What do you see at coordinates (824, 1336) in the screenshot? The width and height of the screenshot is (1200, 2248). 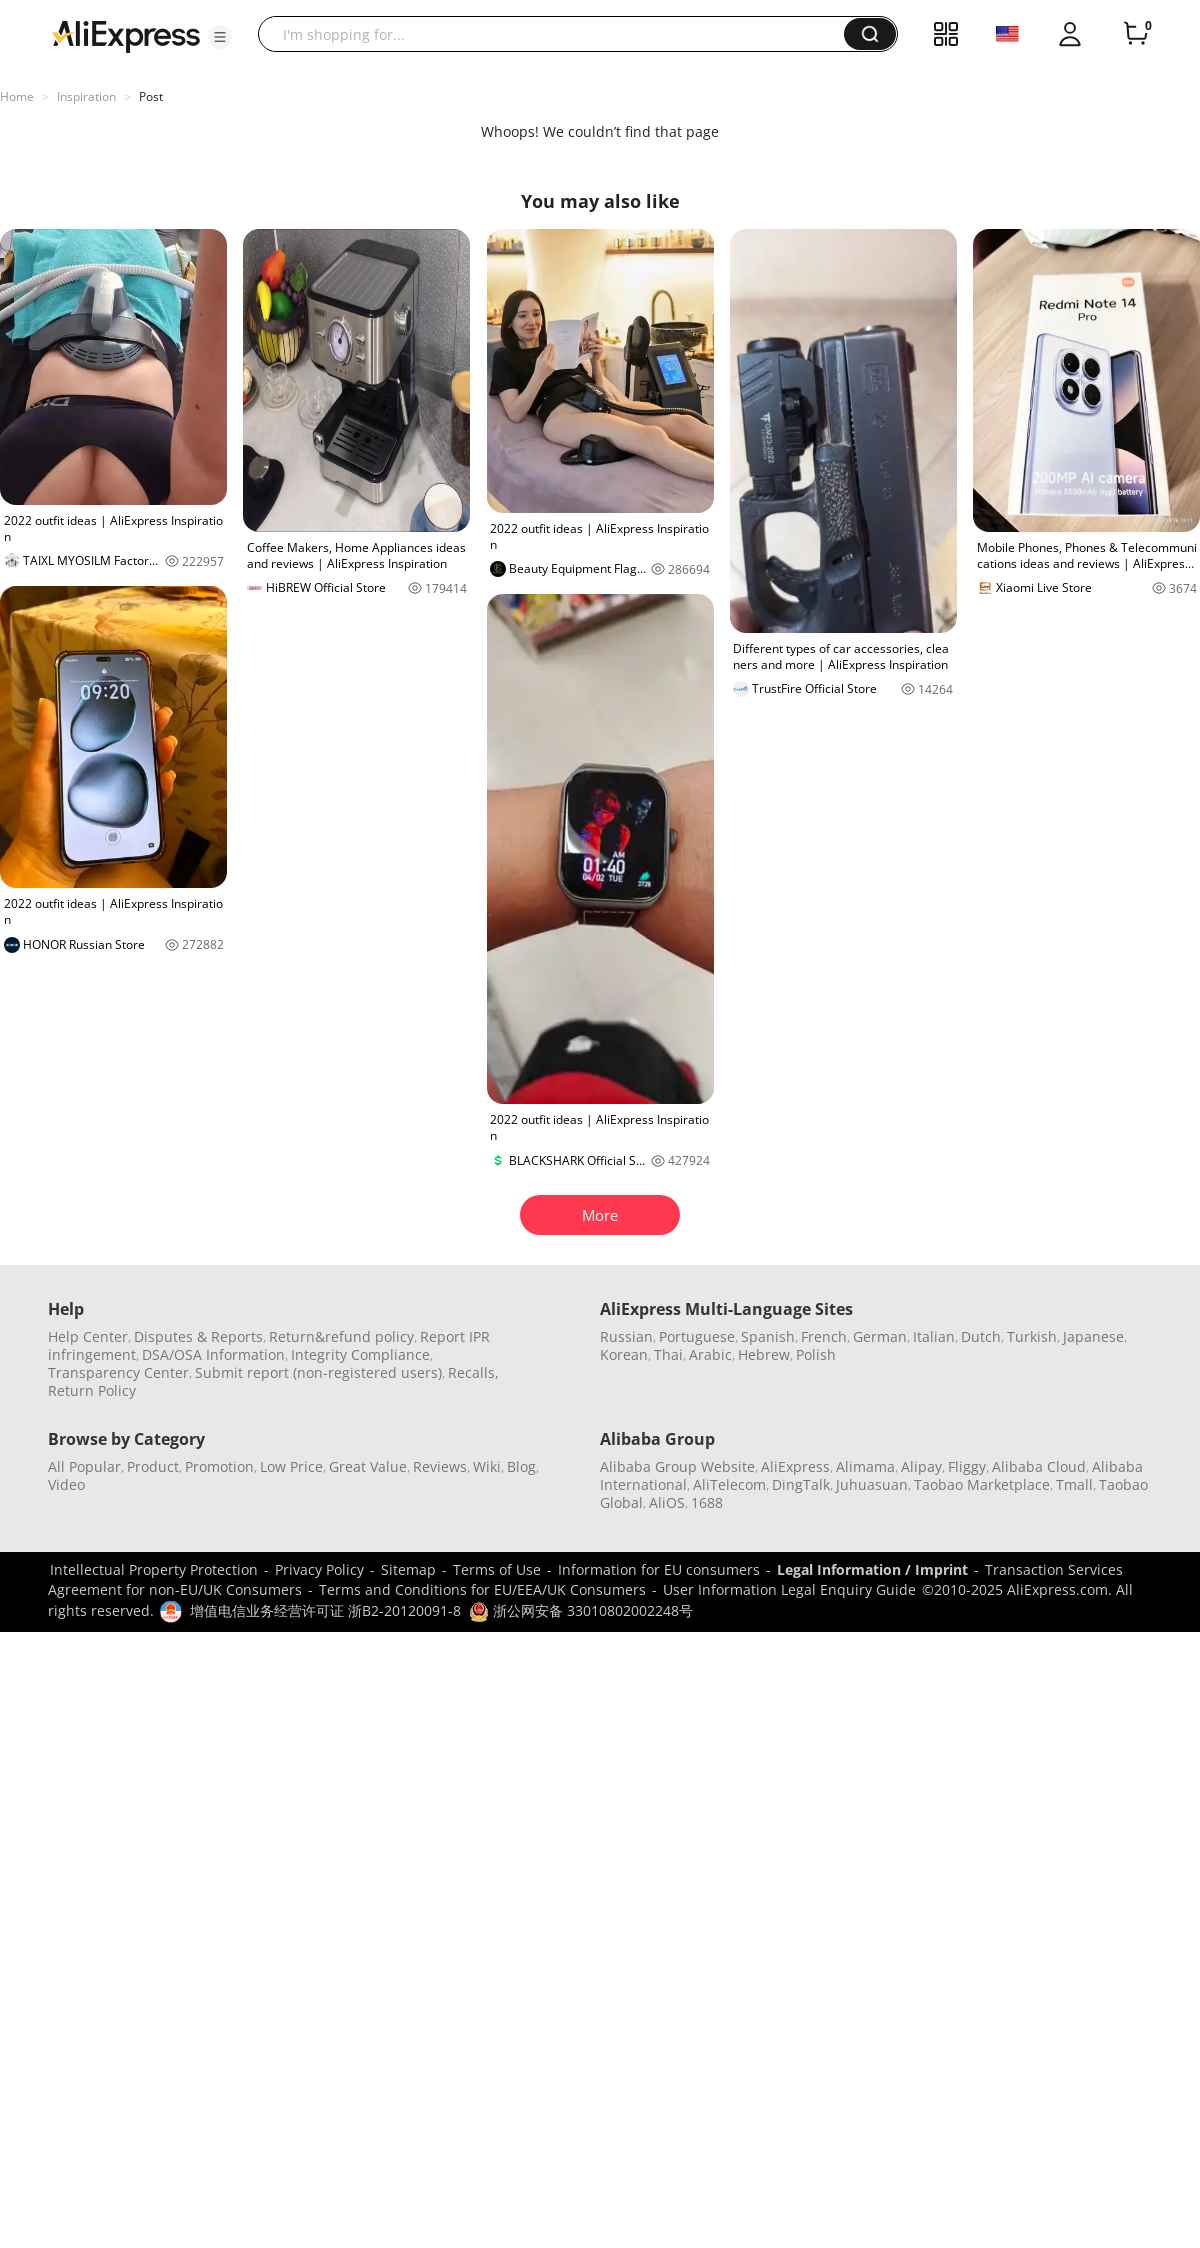 I see `French` at bounding box center [824, 1336].